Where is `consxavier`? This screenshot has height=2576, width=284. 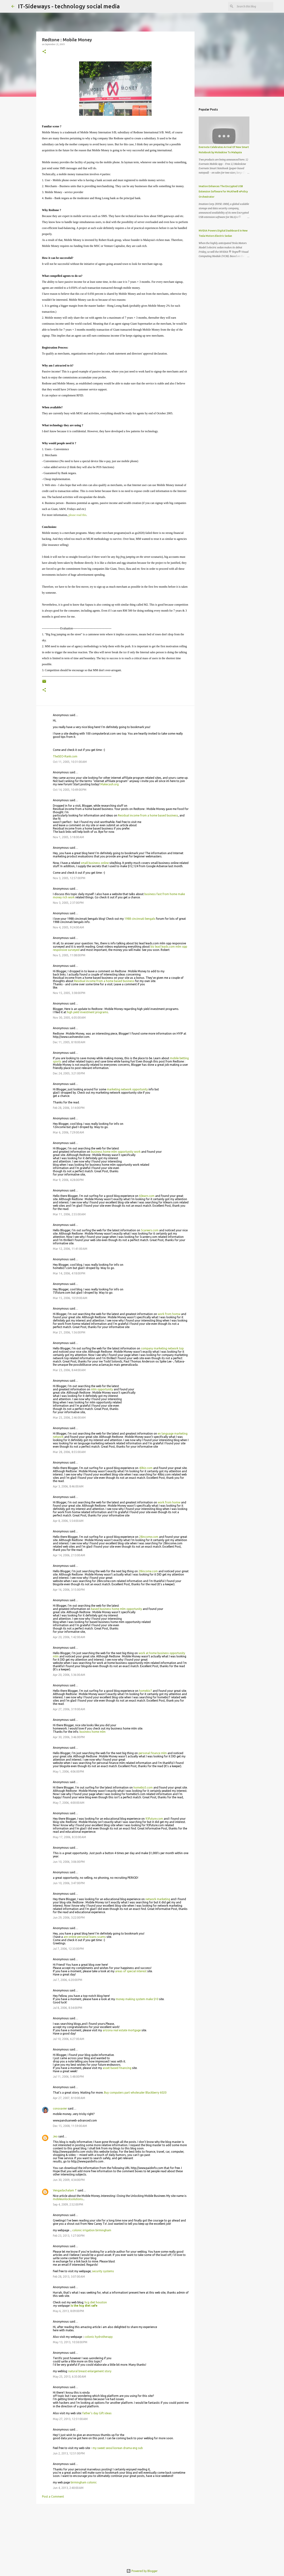
consxavier is located at coordinates (60, 2108).